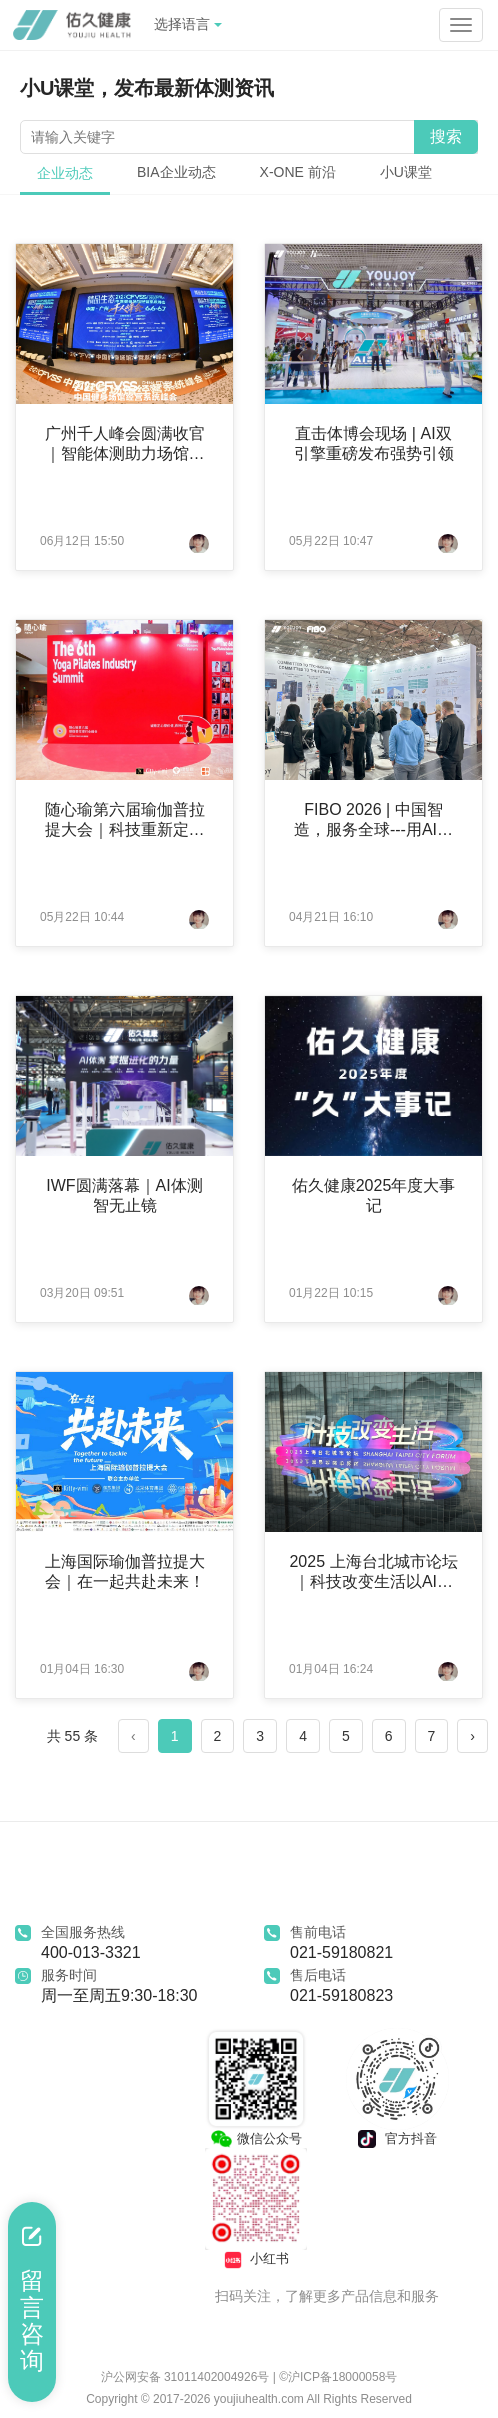 The image size is (498, 2418). I want to click on 沪公网安备 31011402004926号, so click(187, 2377).